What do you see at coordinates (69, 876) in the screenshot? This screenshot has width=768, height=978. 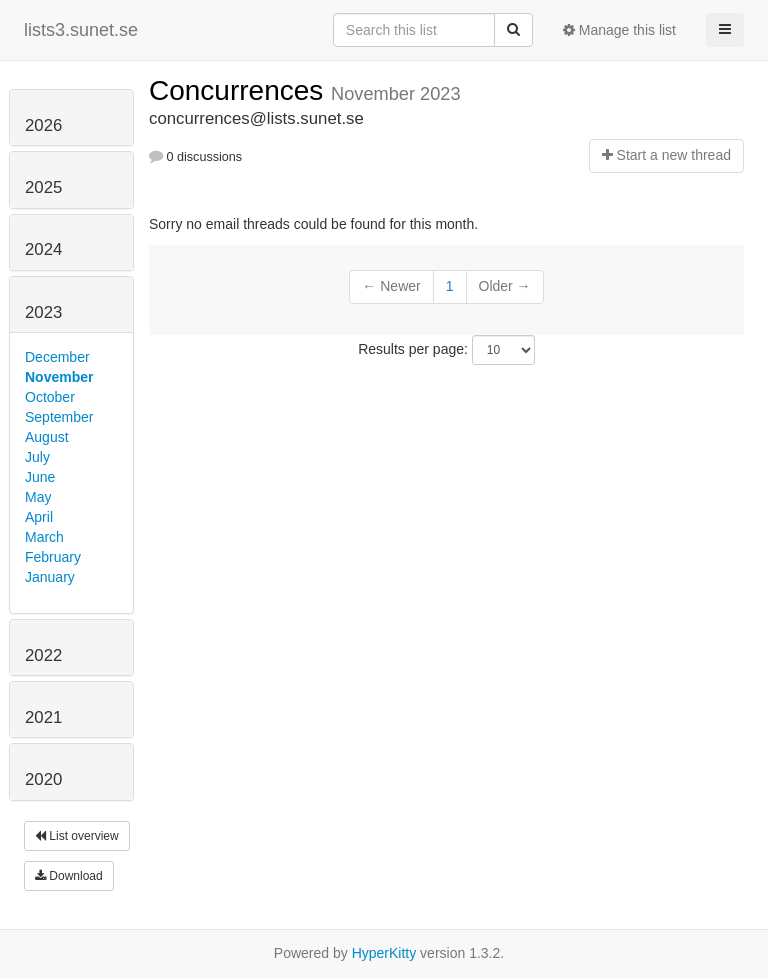 I see `Download` at bounding box center [69, 876].